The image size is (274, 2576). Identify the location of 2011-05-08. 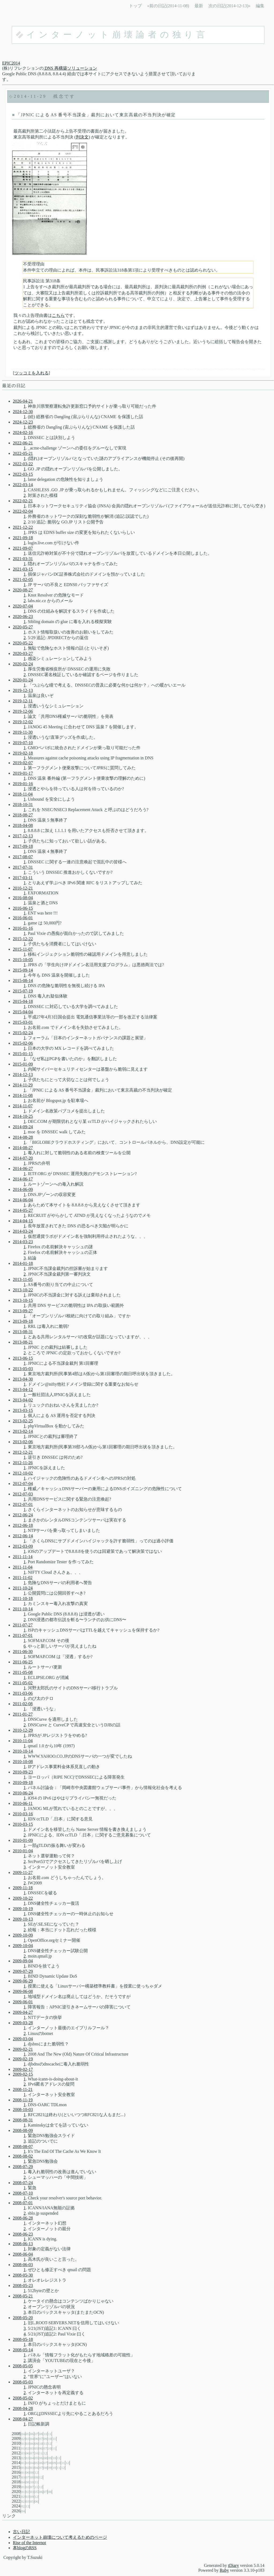
(23, 1672).